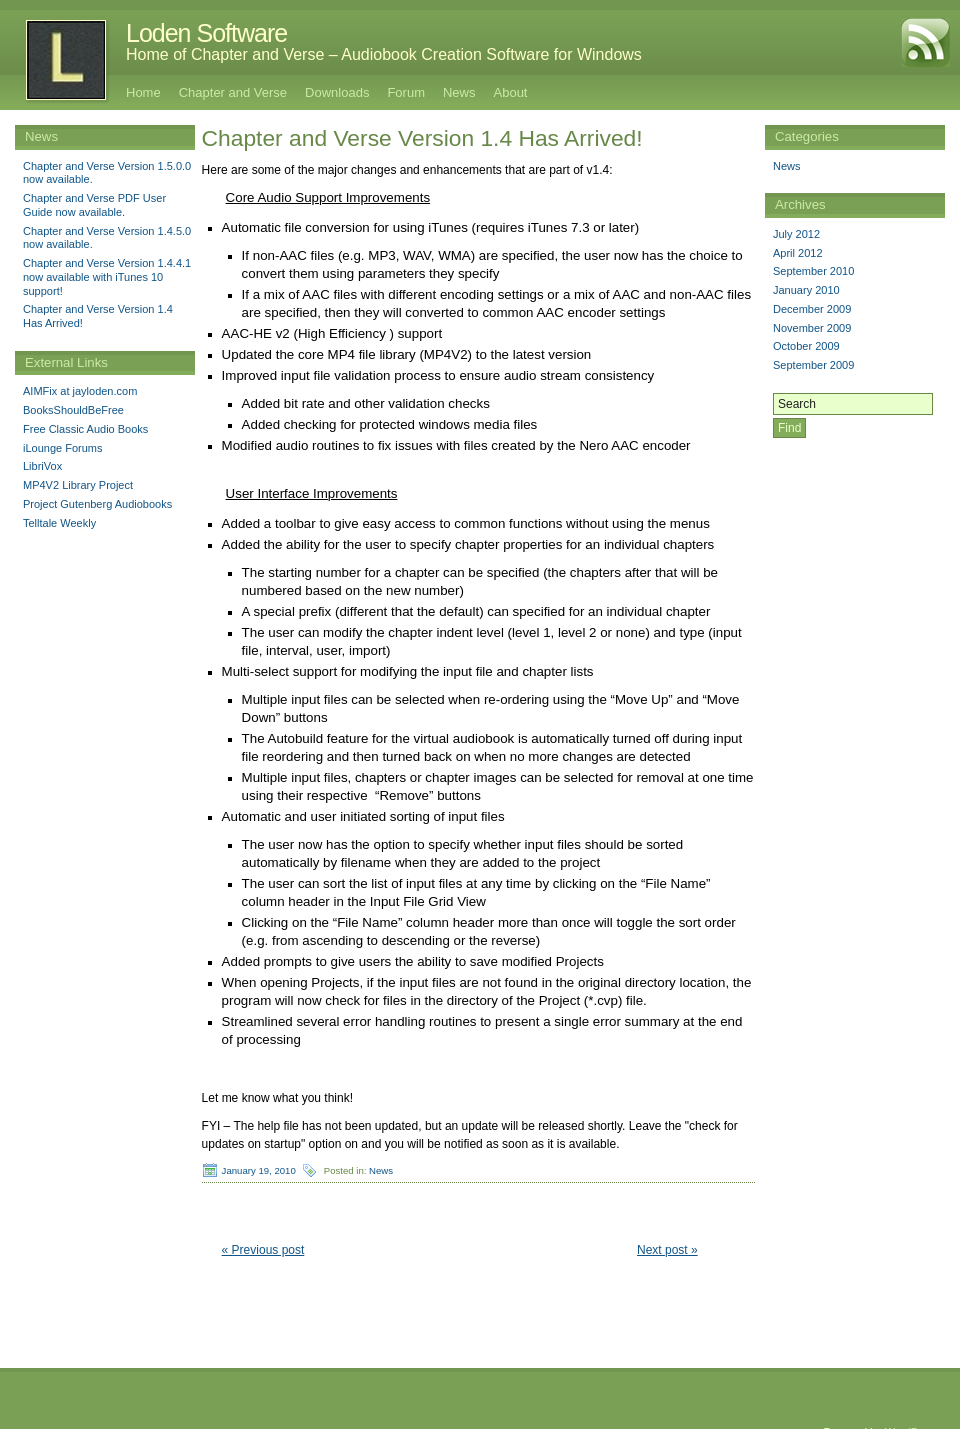 This screenshot has width=960, height=1429. I want to click on News, so click(459, 92).